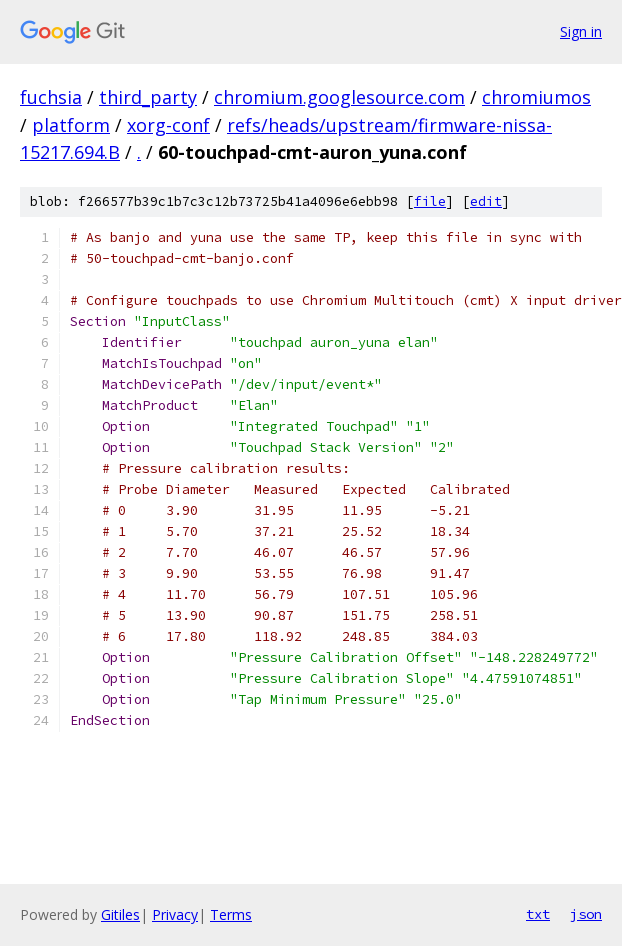 This screenshot has height=946, width=622. Describe the element at coordinates (231, 914) in the screenshot. I see `Terms` at that location.